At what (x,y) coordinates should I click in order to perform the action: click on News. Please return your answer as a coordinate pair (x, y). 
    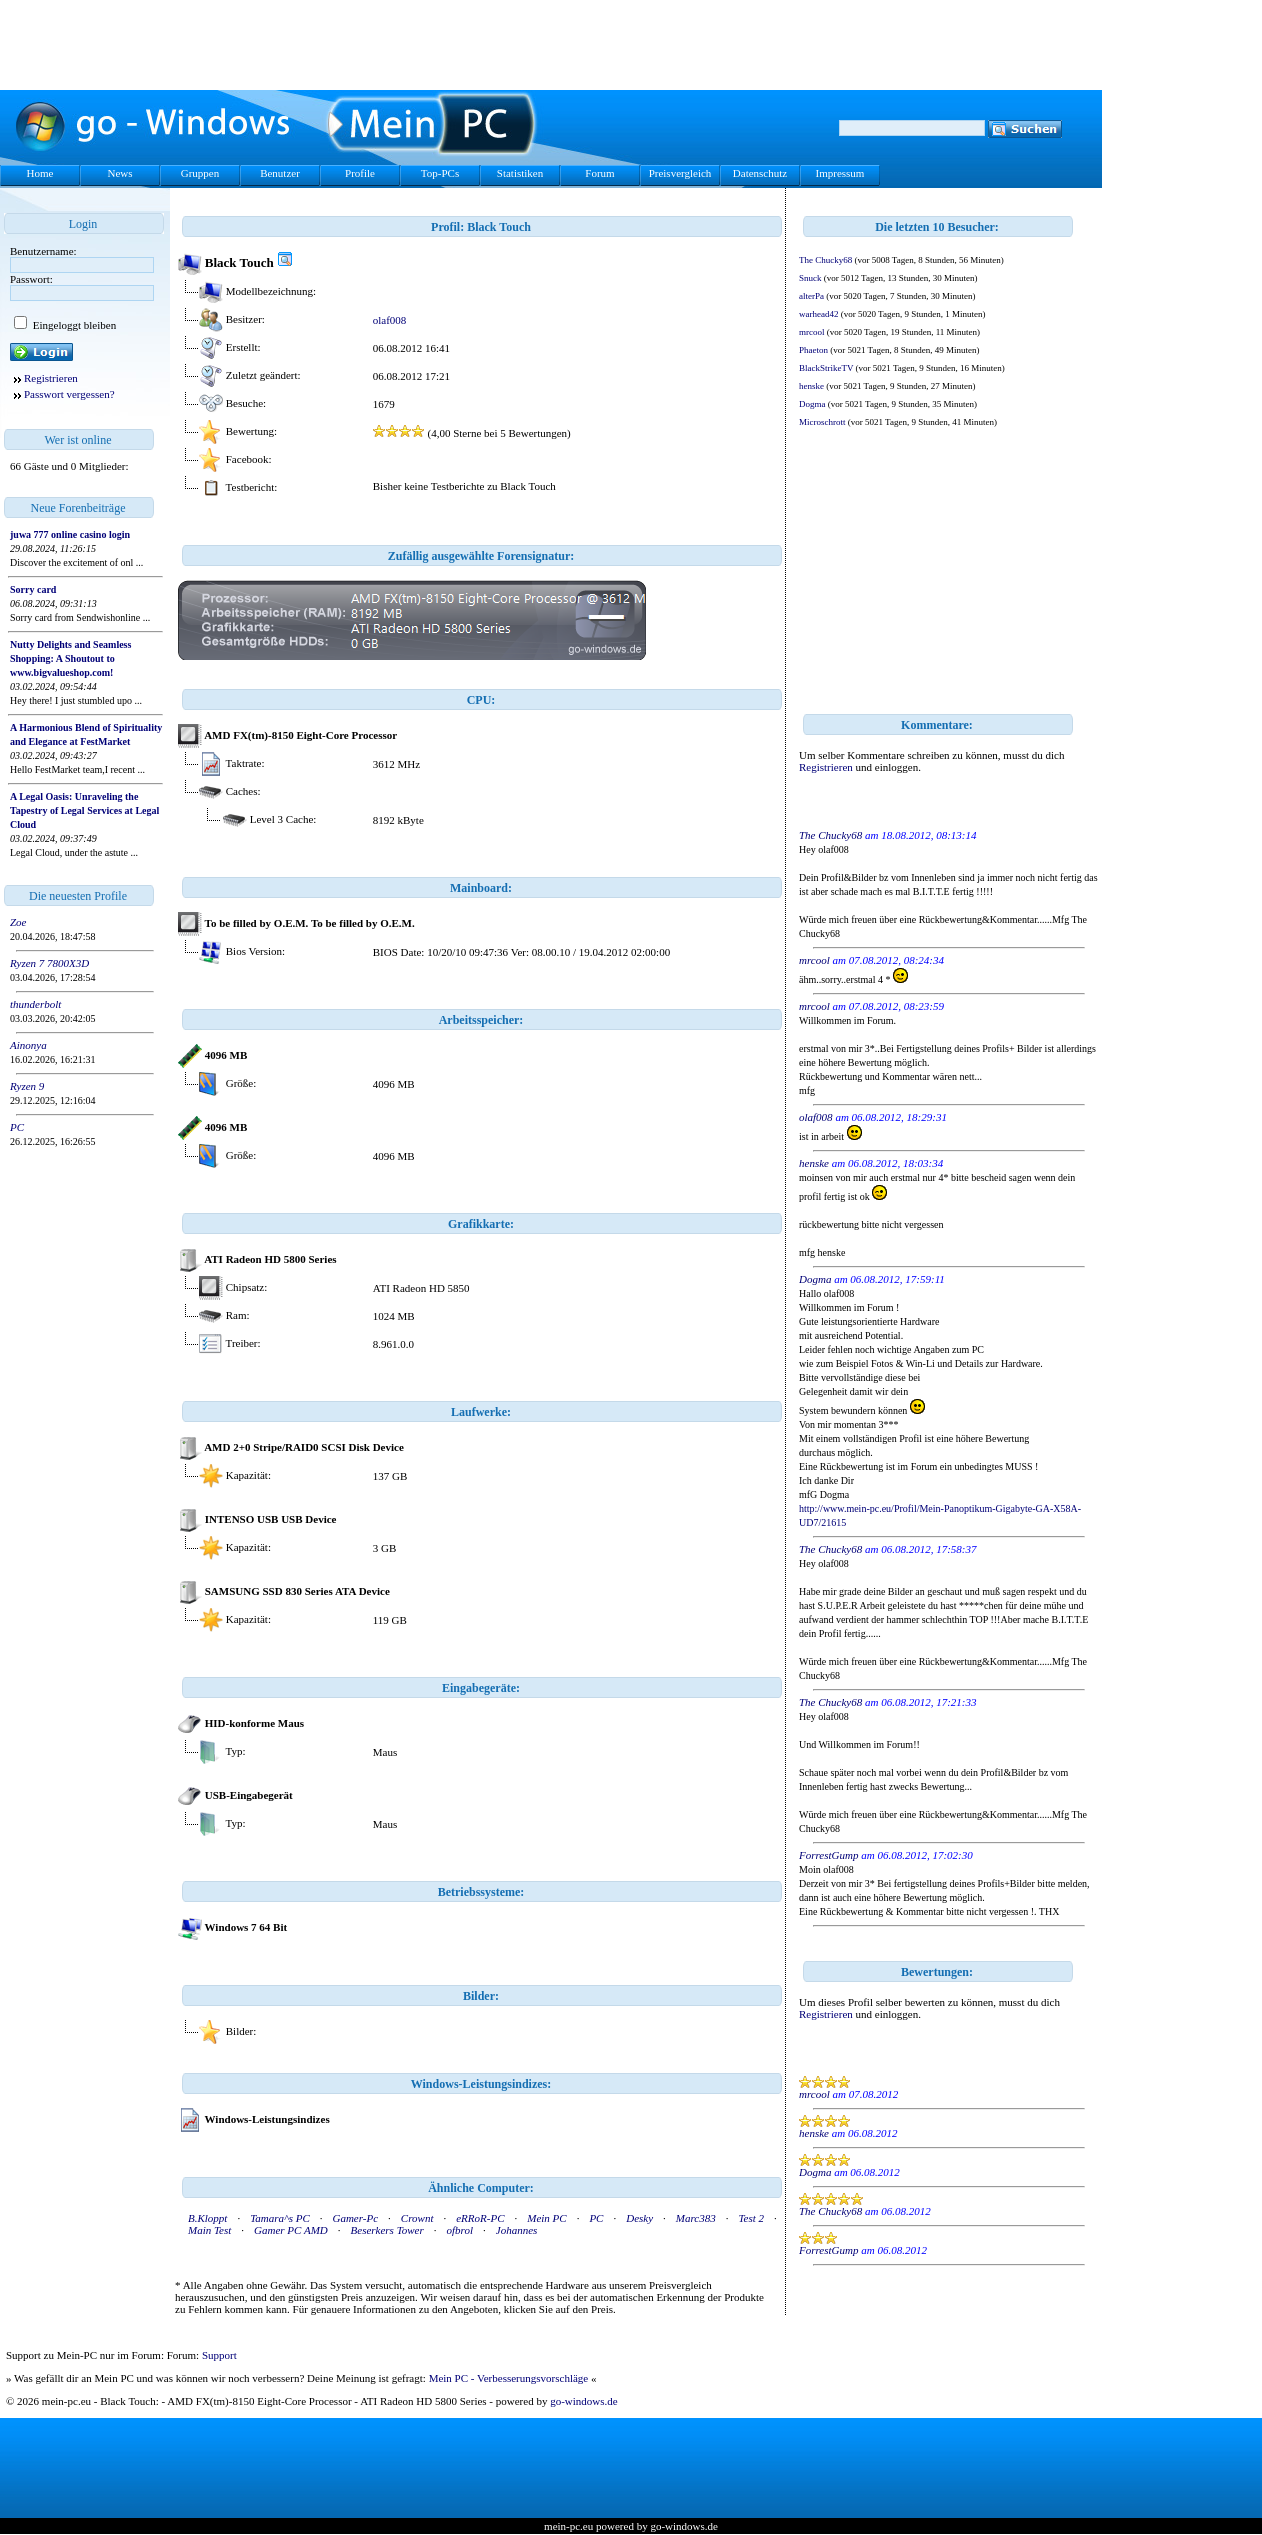
    Looking at the image, I should click on (119, 173).